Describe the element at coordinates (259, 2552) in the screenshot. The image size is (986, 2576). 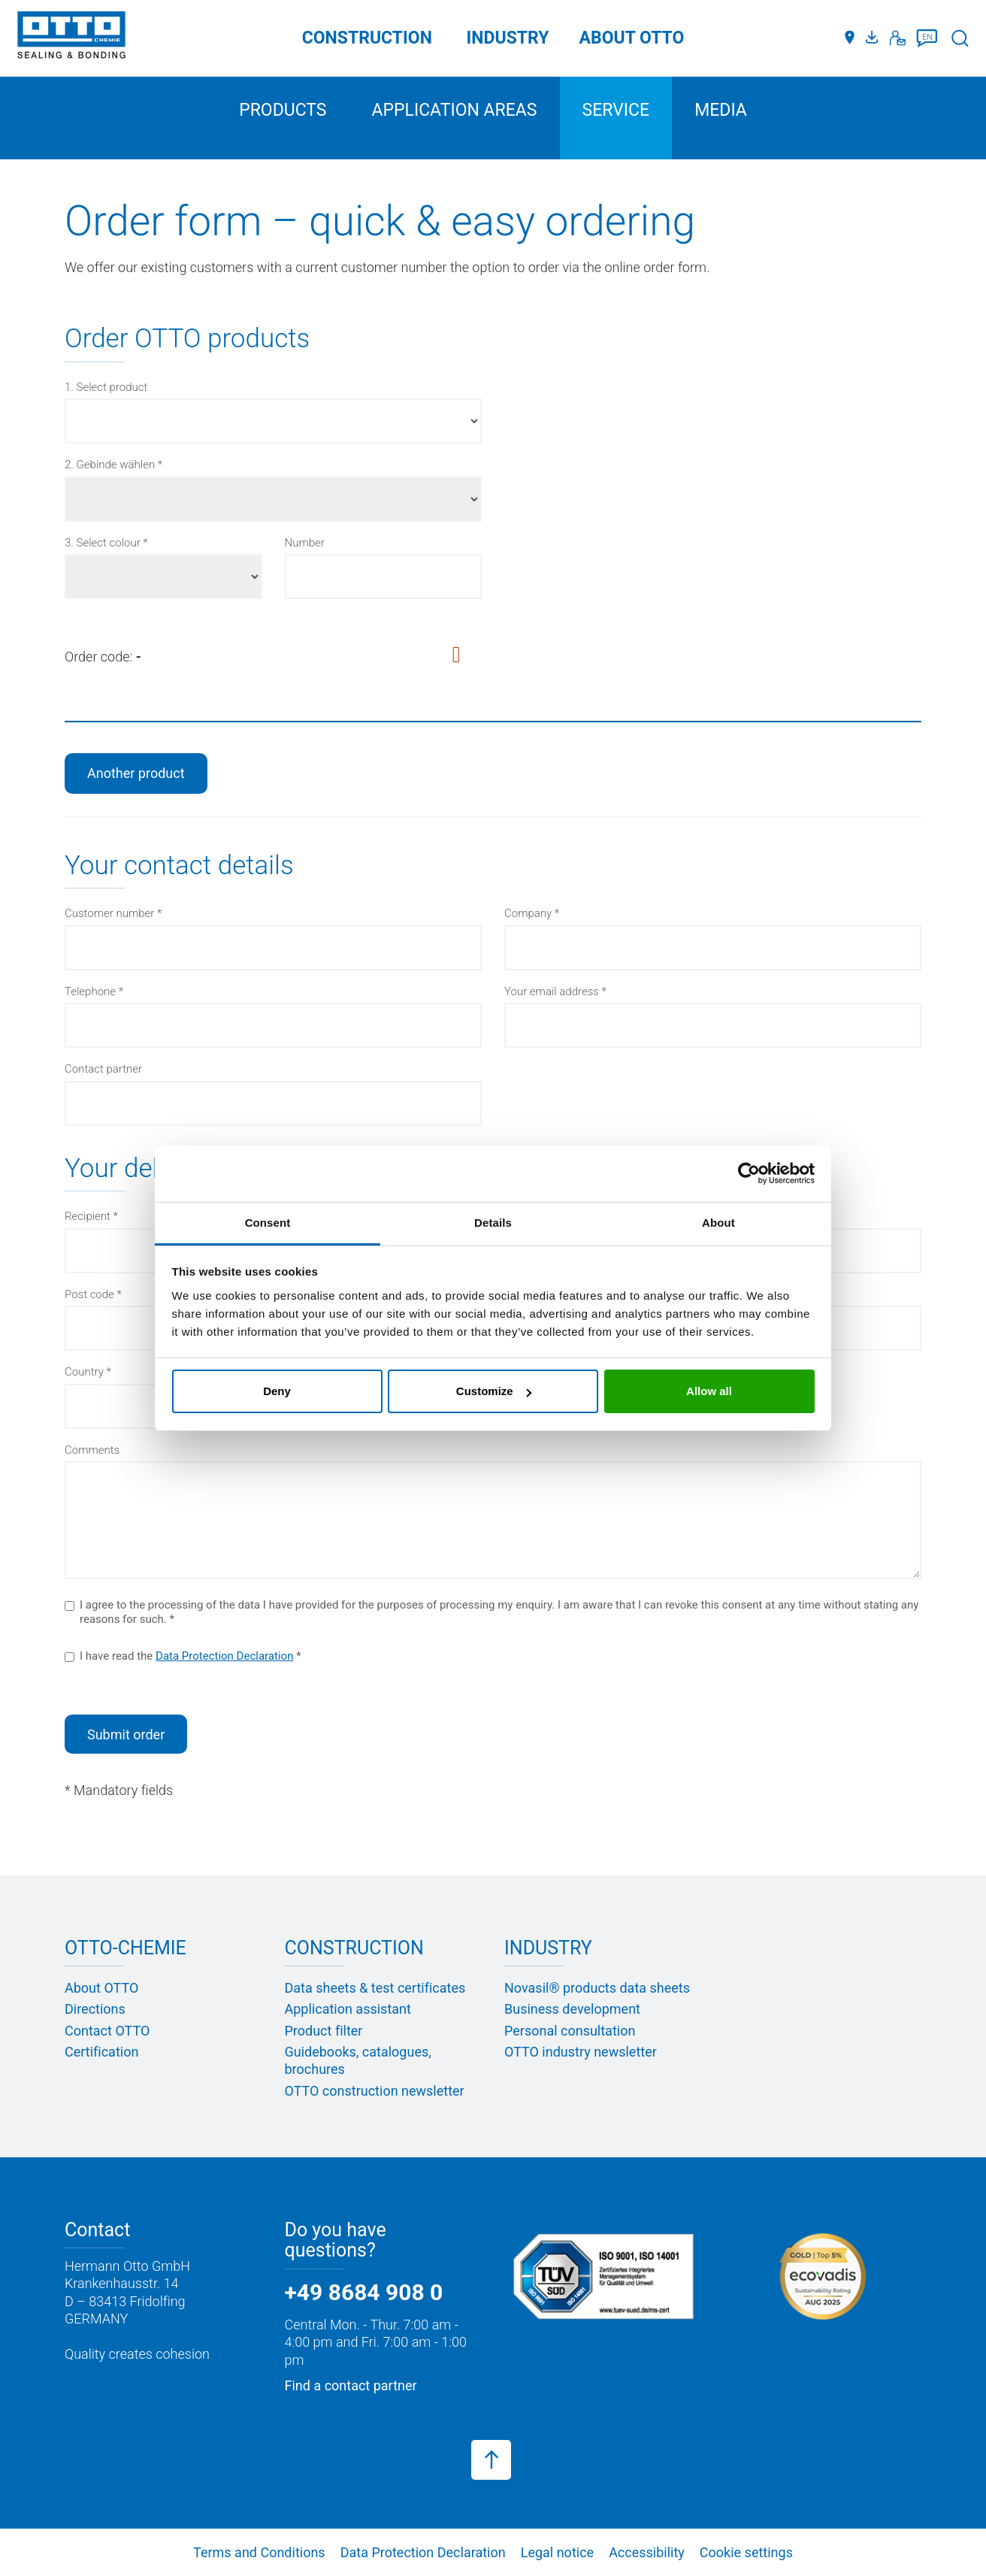
I see `Terms and Conditions` at that location.